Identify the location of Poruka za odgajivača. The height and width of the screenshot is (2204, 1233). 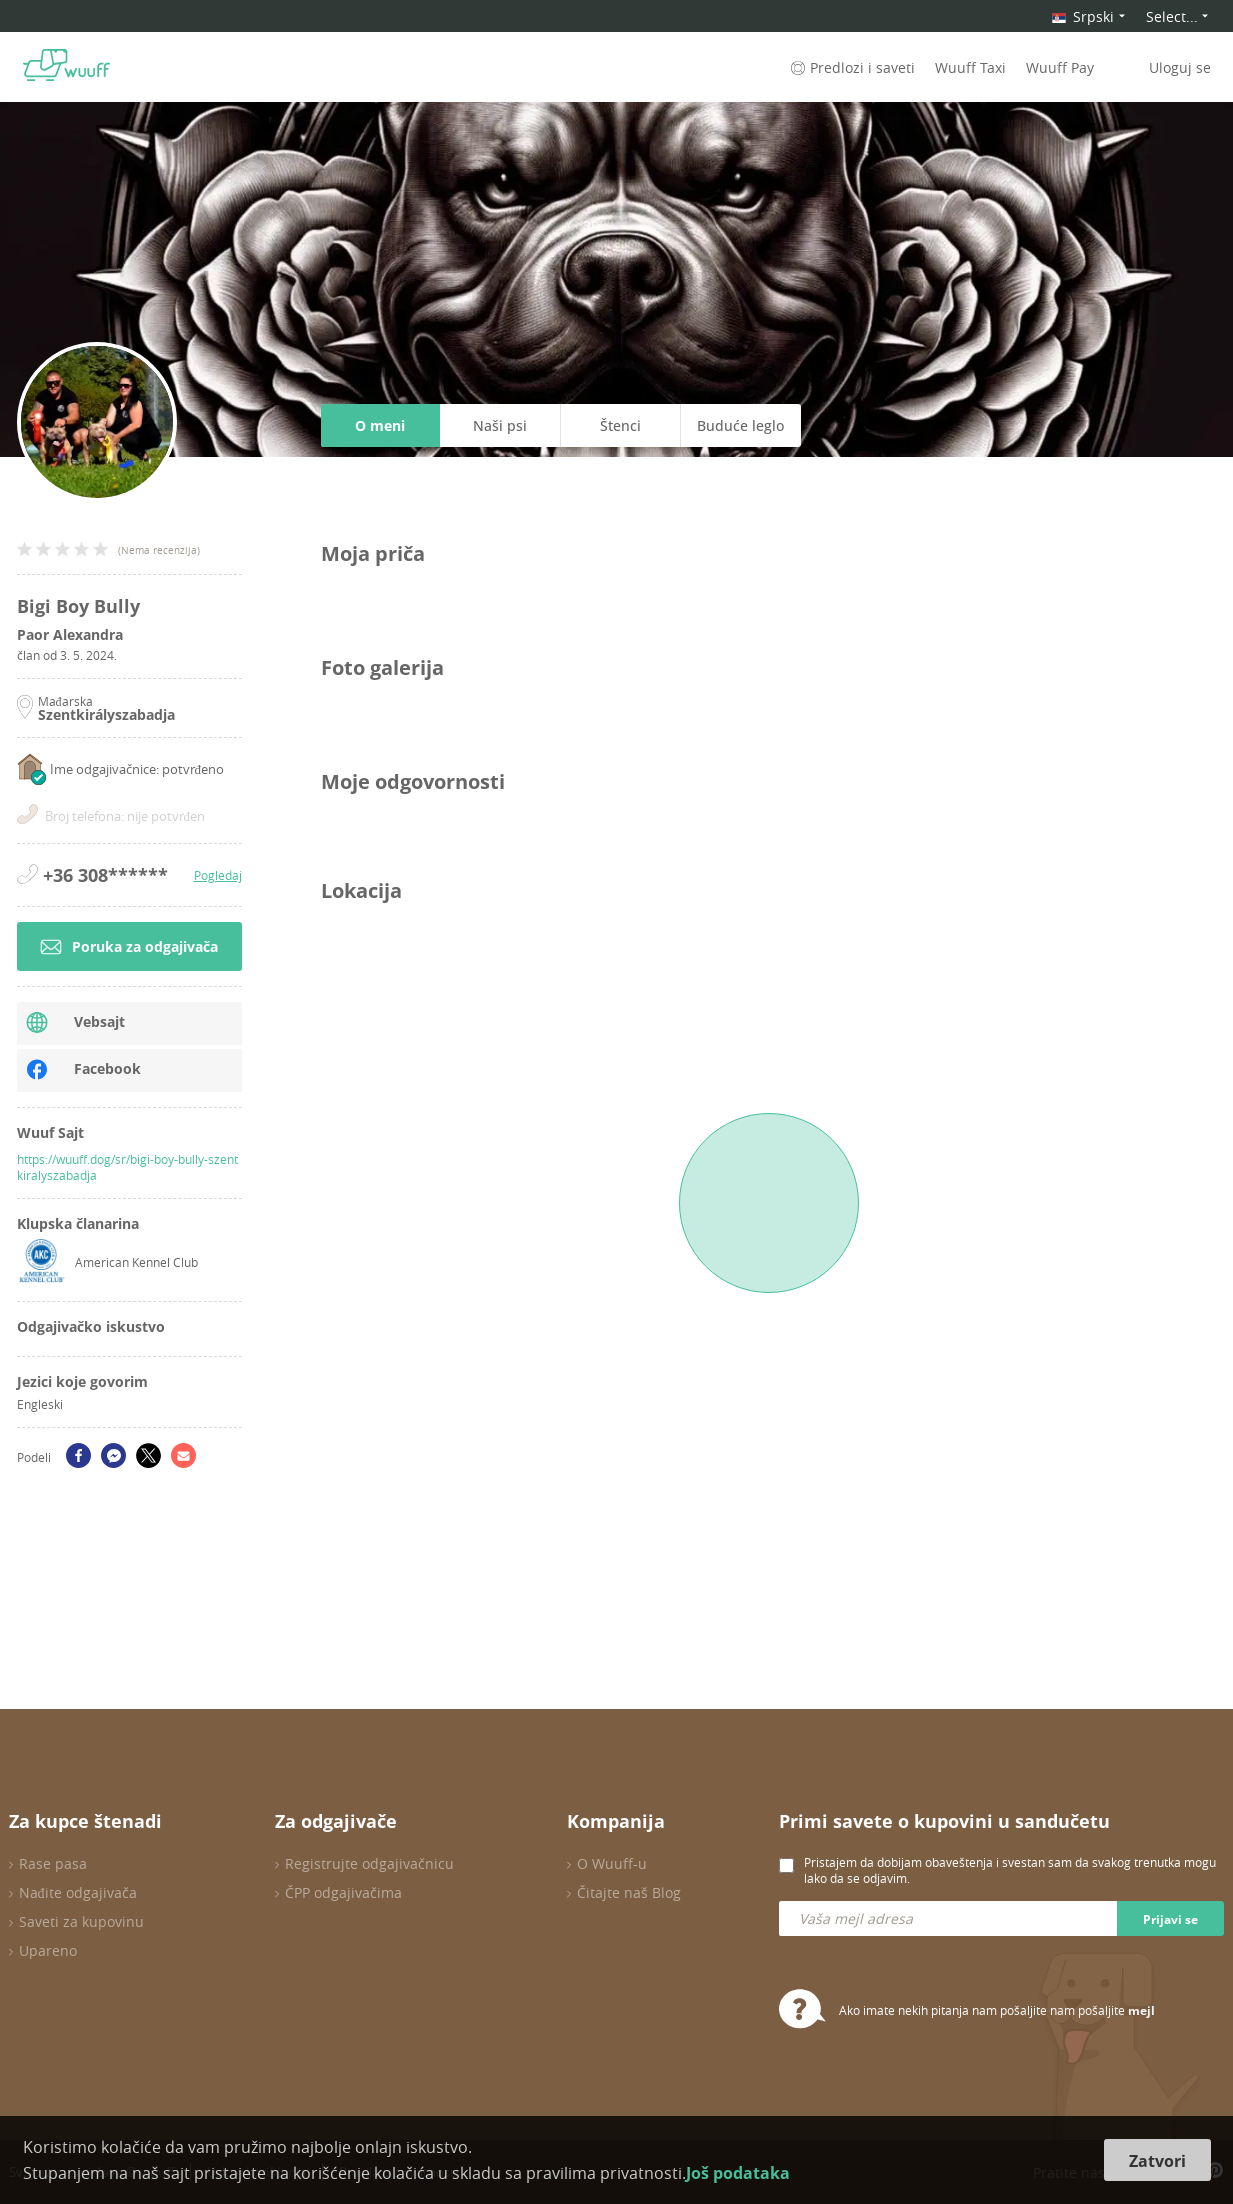
(129, 946).